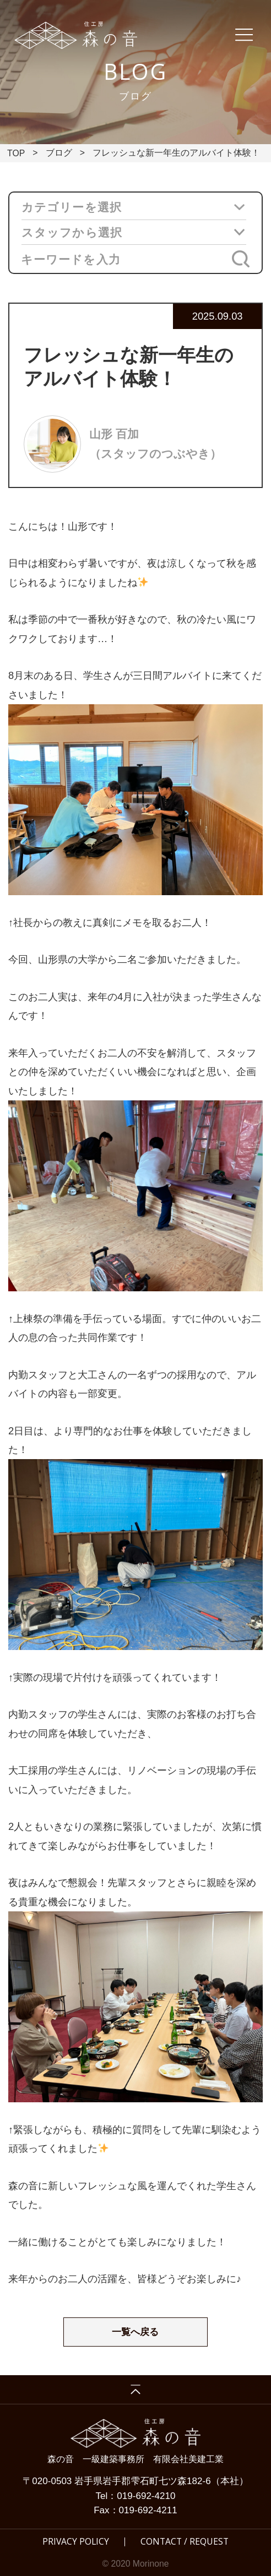  Describe the element at coordinates (135, 2332) in the screenshot. I see `一覧へ戻る` at that location.